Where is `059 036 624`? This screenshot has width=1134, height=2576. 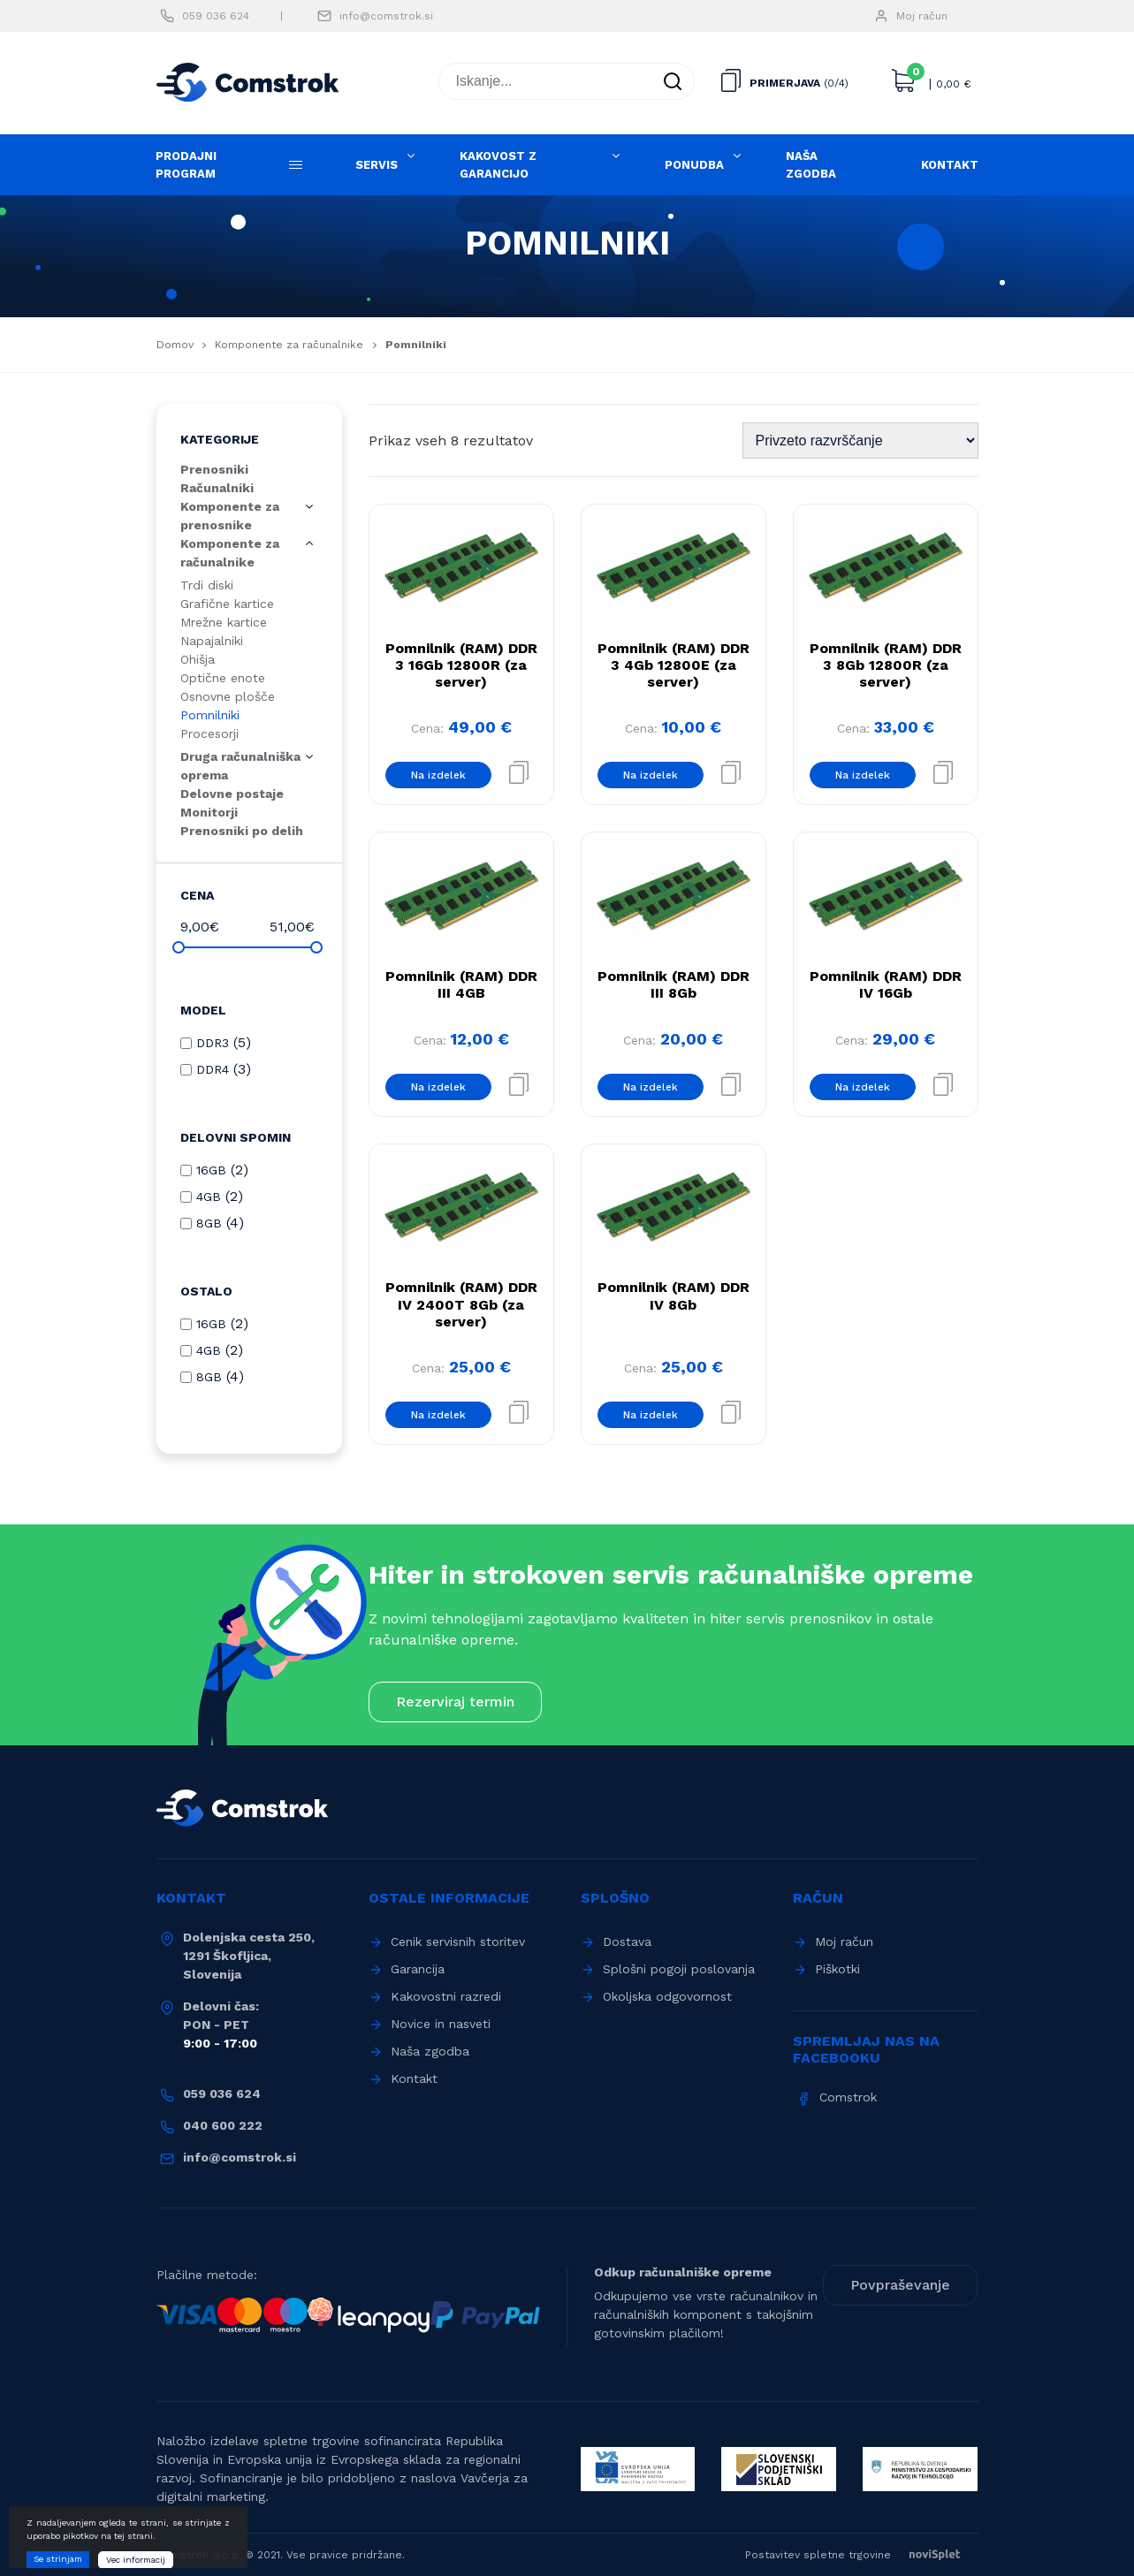 059 036 624 is located at coordinates (215, 16).